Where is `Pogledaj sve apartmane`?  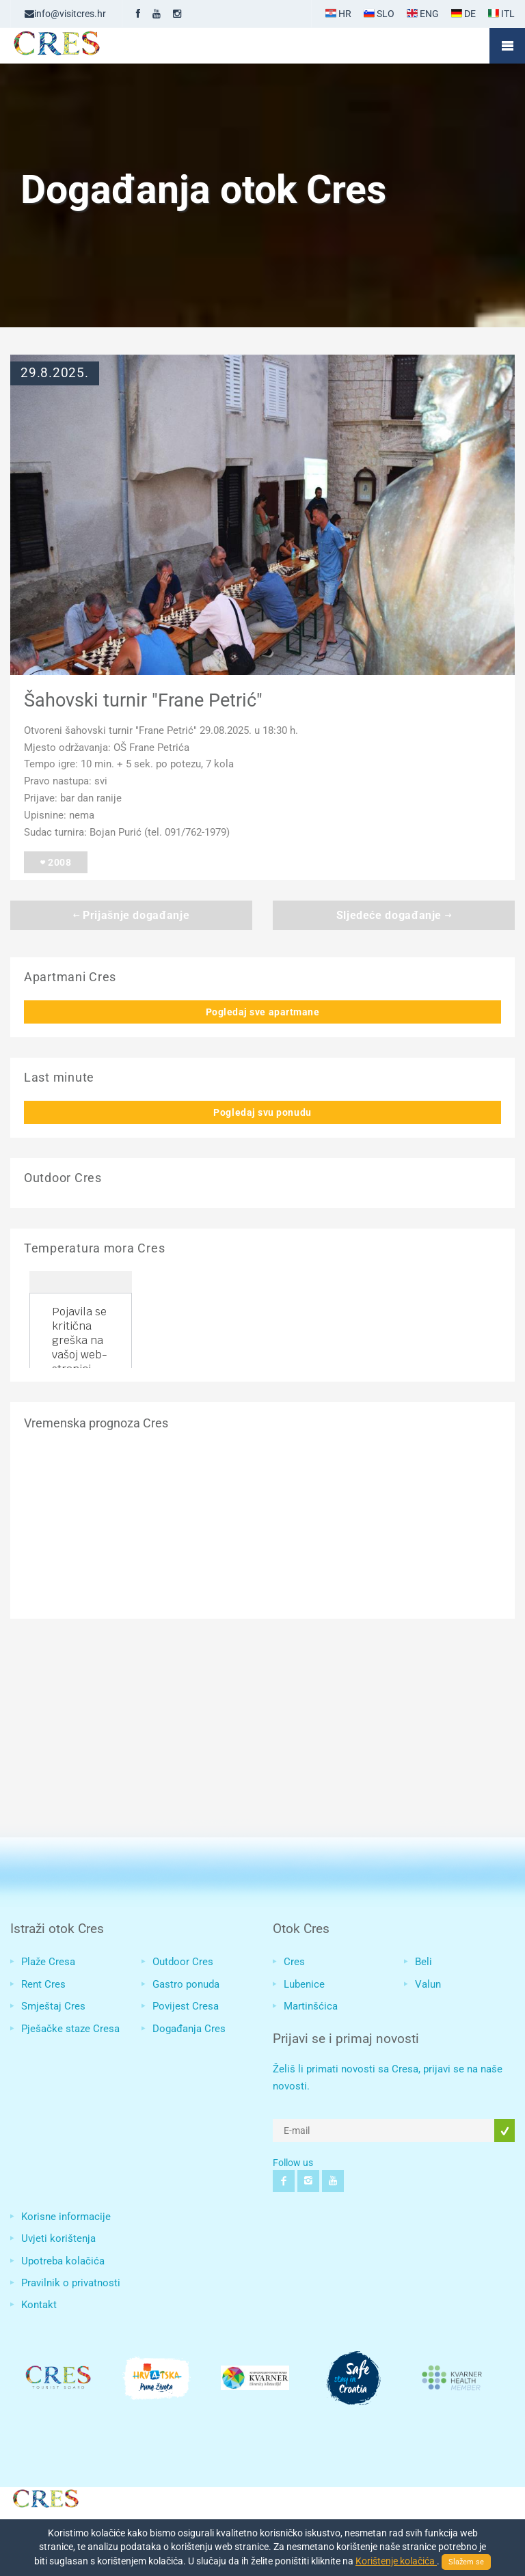
Pogledaj sve apartmane is located at coordinates (263, 1011).